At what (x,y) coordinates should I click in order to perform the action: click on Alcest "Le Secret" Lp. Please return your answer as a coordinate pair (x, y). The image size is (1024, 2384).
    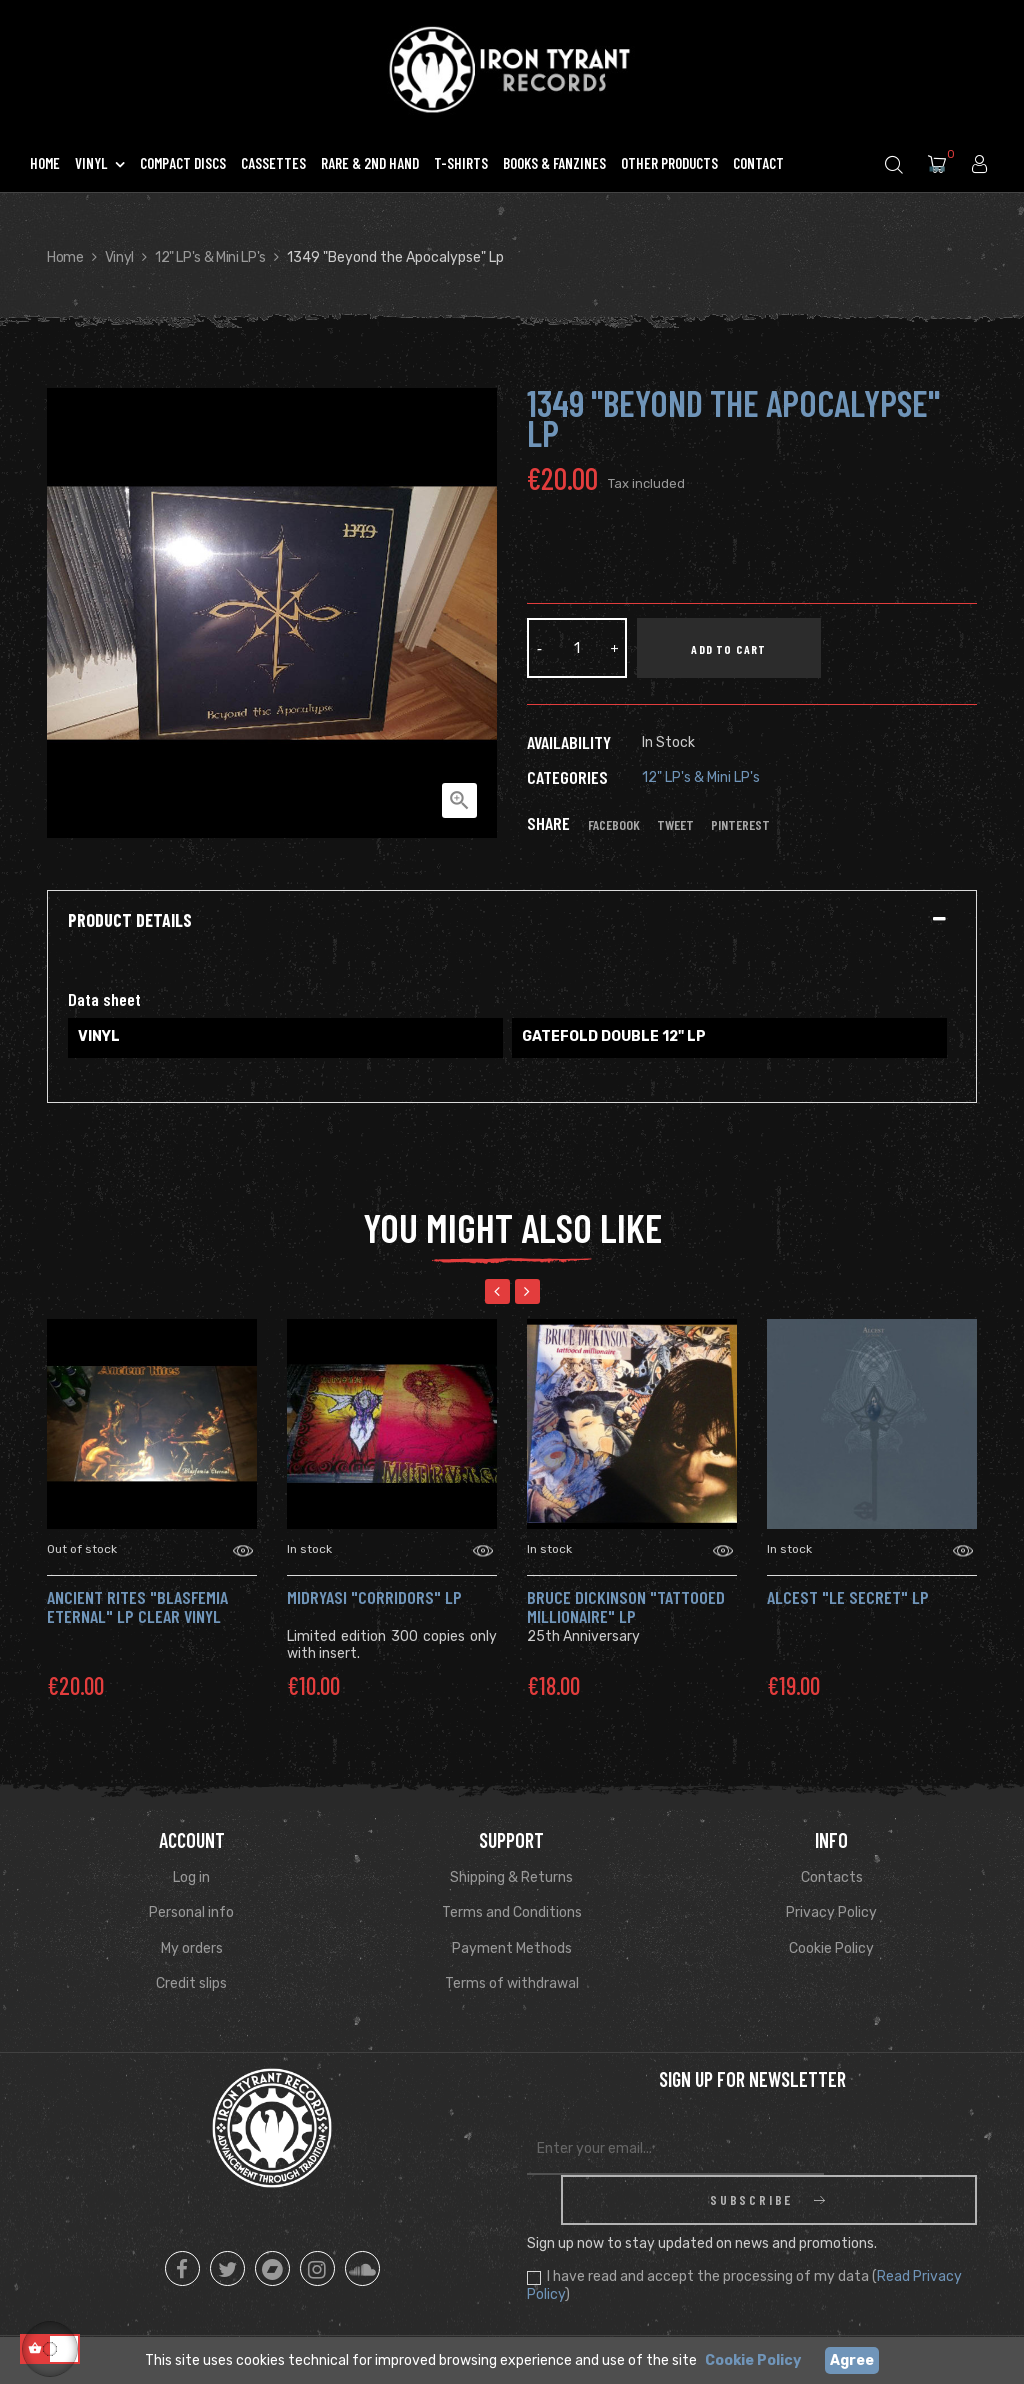
    Looking at the image, I should click on (848, 1597).